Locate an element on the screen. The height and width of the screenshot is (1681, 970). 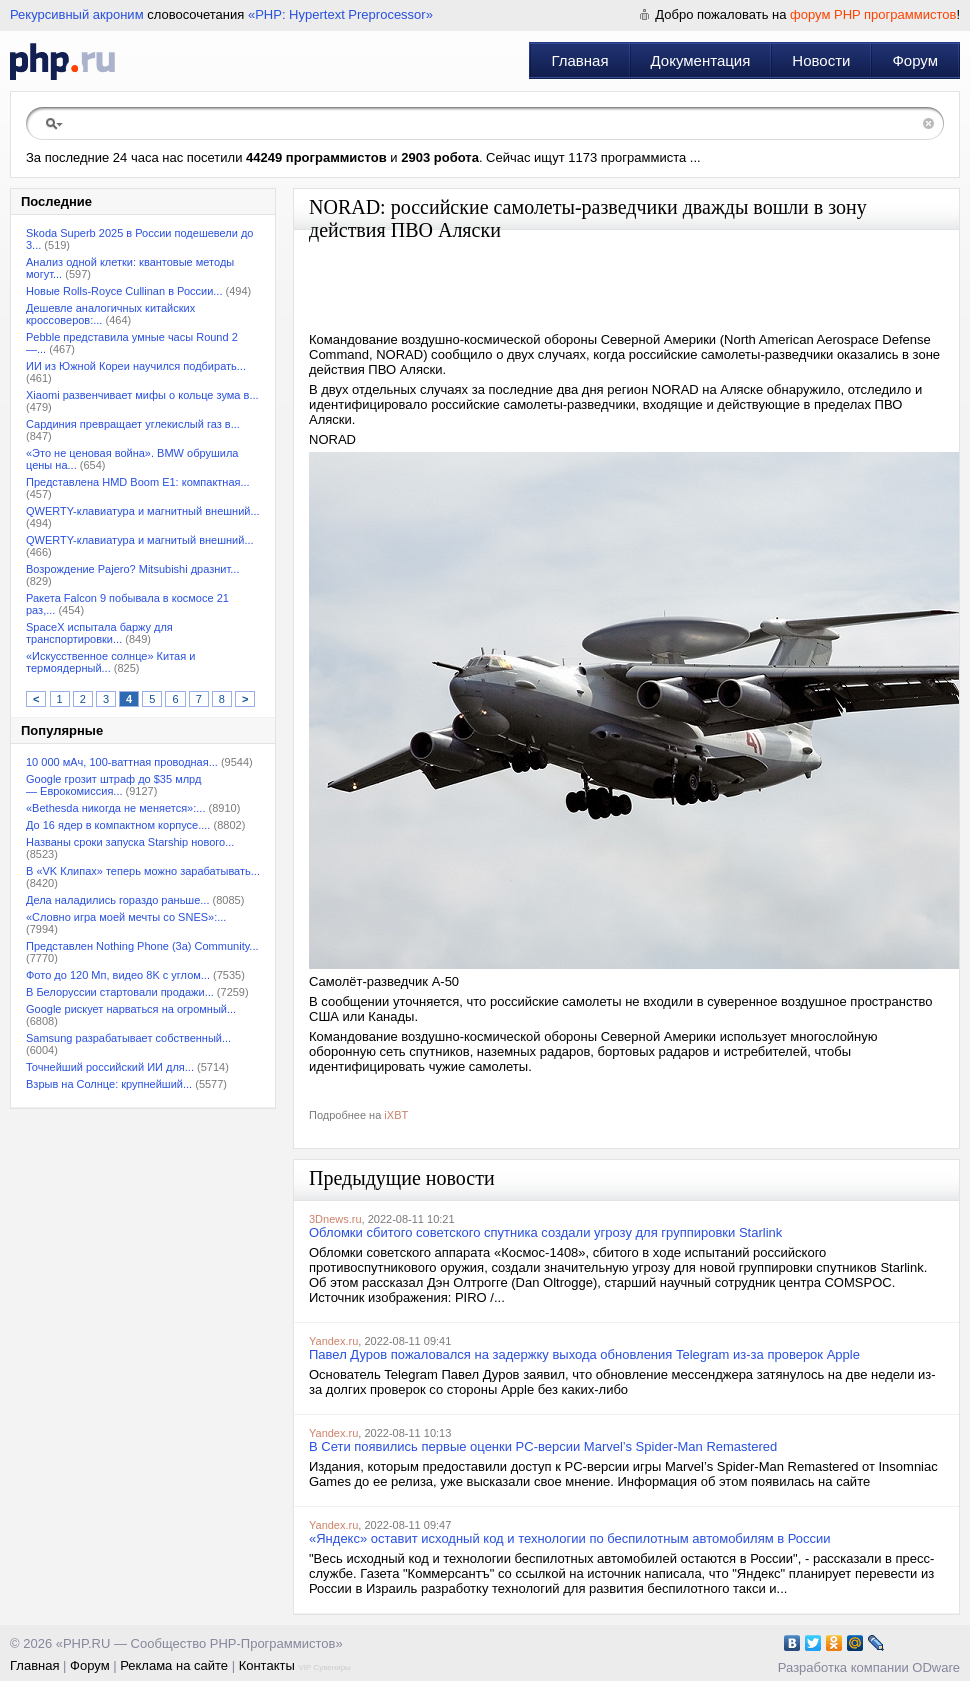
Представлена HMD Boom E1: компактная... is located at coordinates (138, 482).